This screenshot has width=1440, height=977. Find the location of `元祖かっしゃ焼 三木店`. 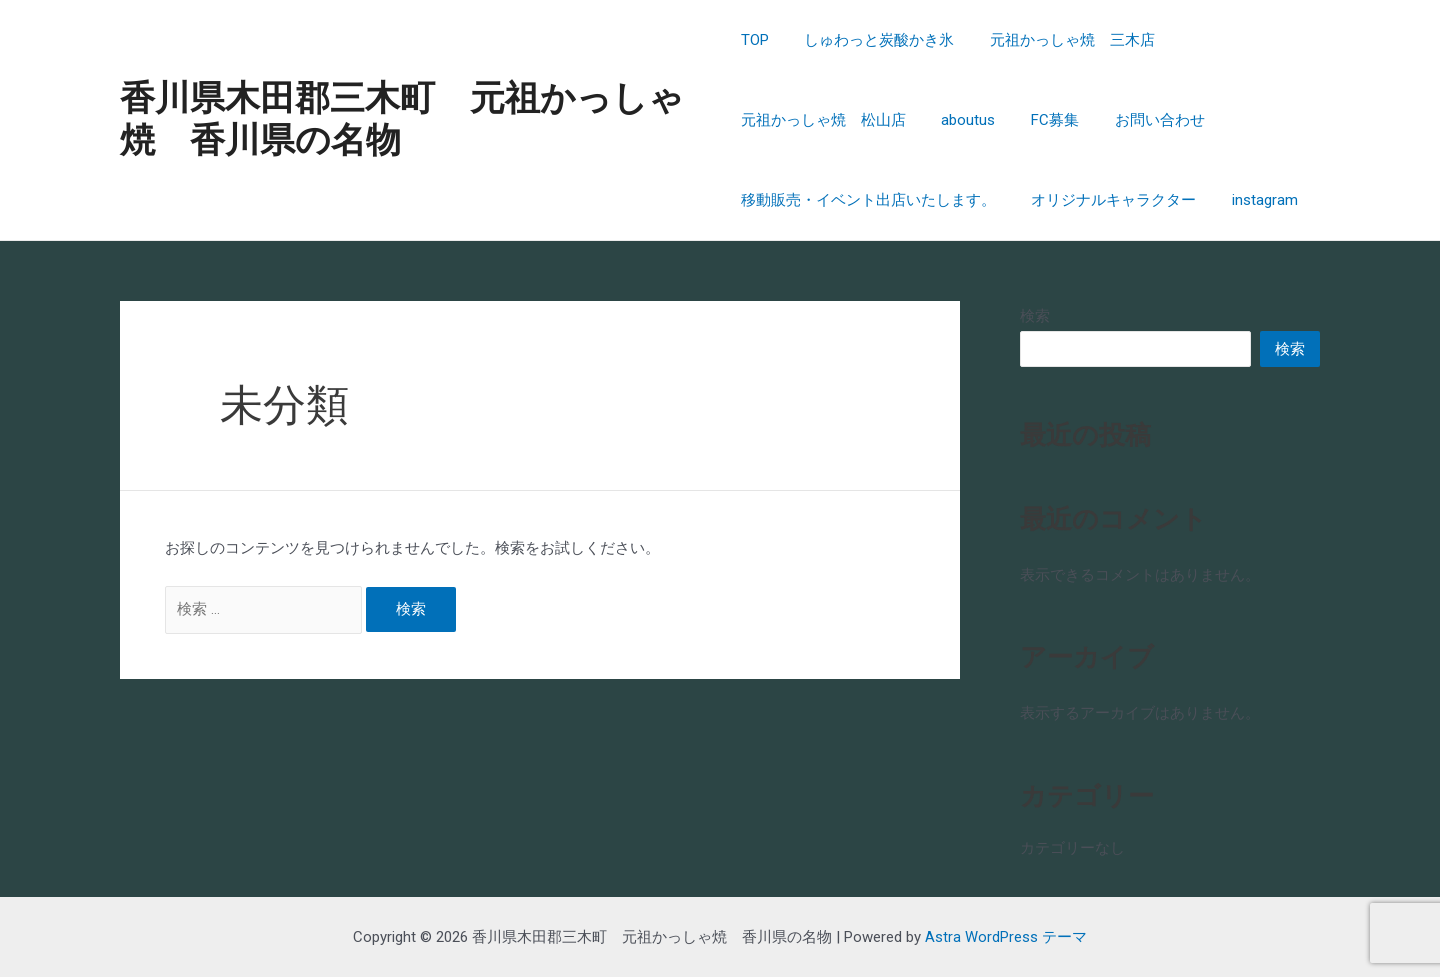

元祖かっしゃ焼 三木店 is located at coordinates (1061, 40).